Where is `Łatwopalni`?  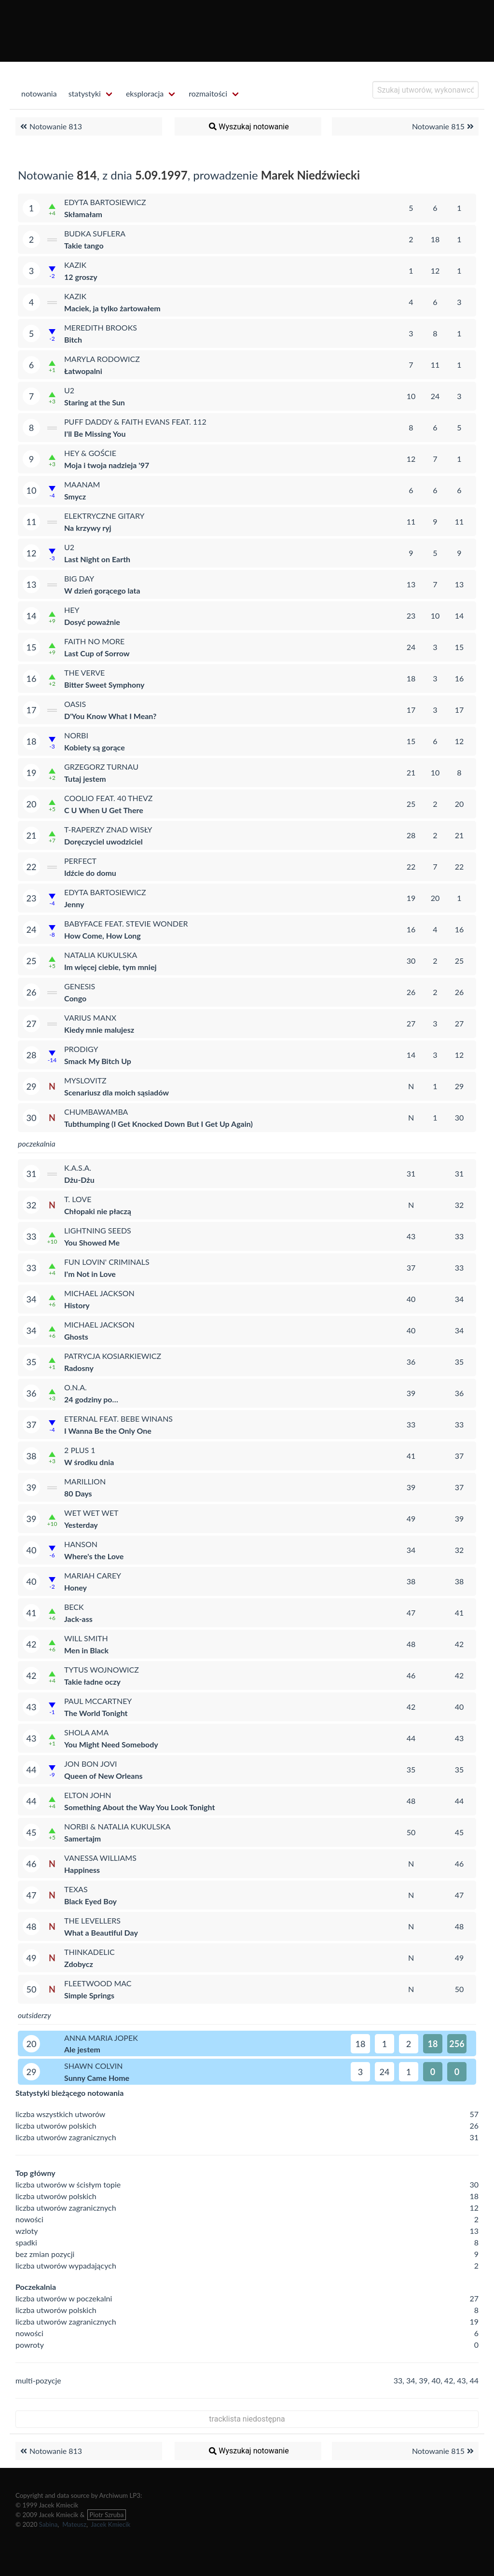 Łatwopalni is located at coordinates (83, 370).